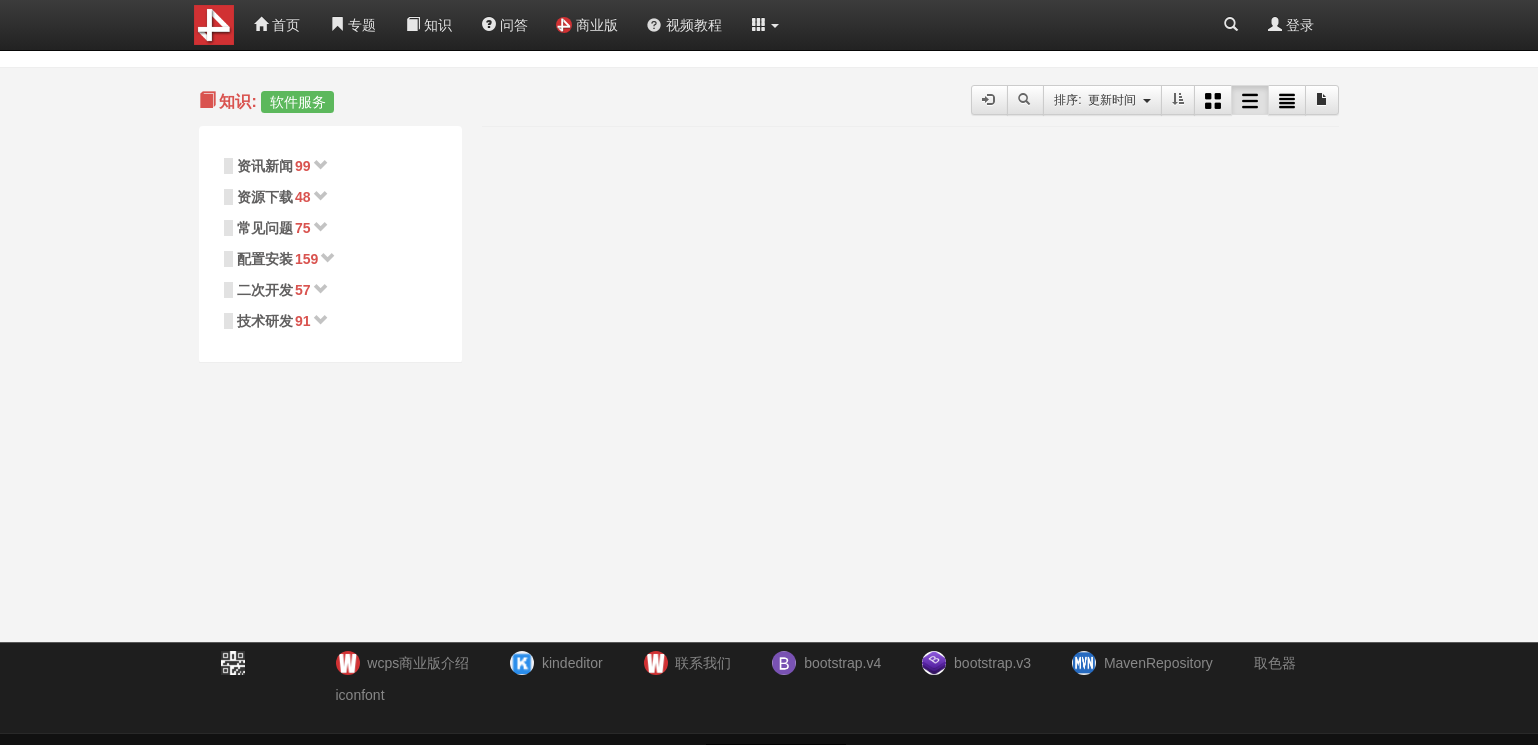  Describe the element at coordinates (277, 25) in the screenshot. I see `首页` at that location.